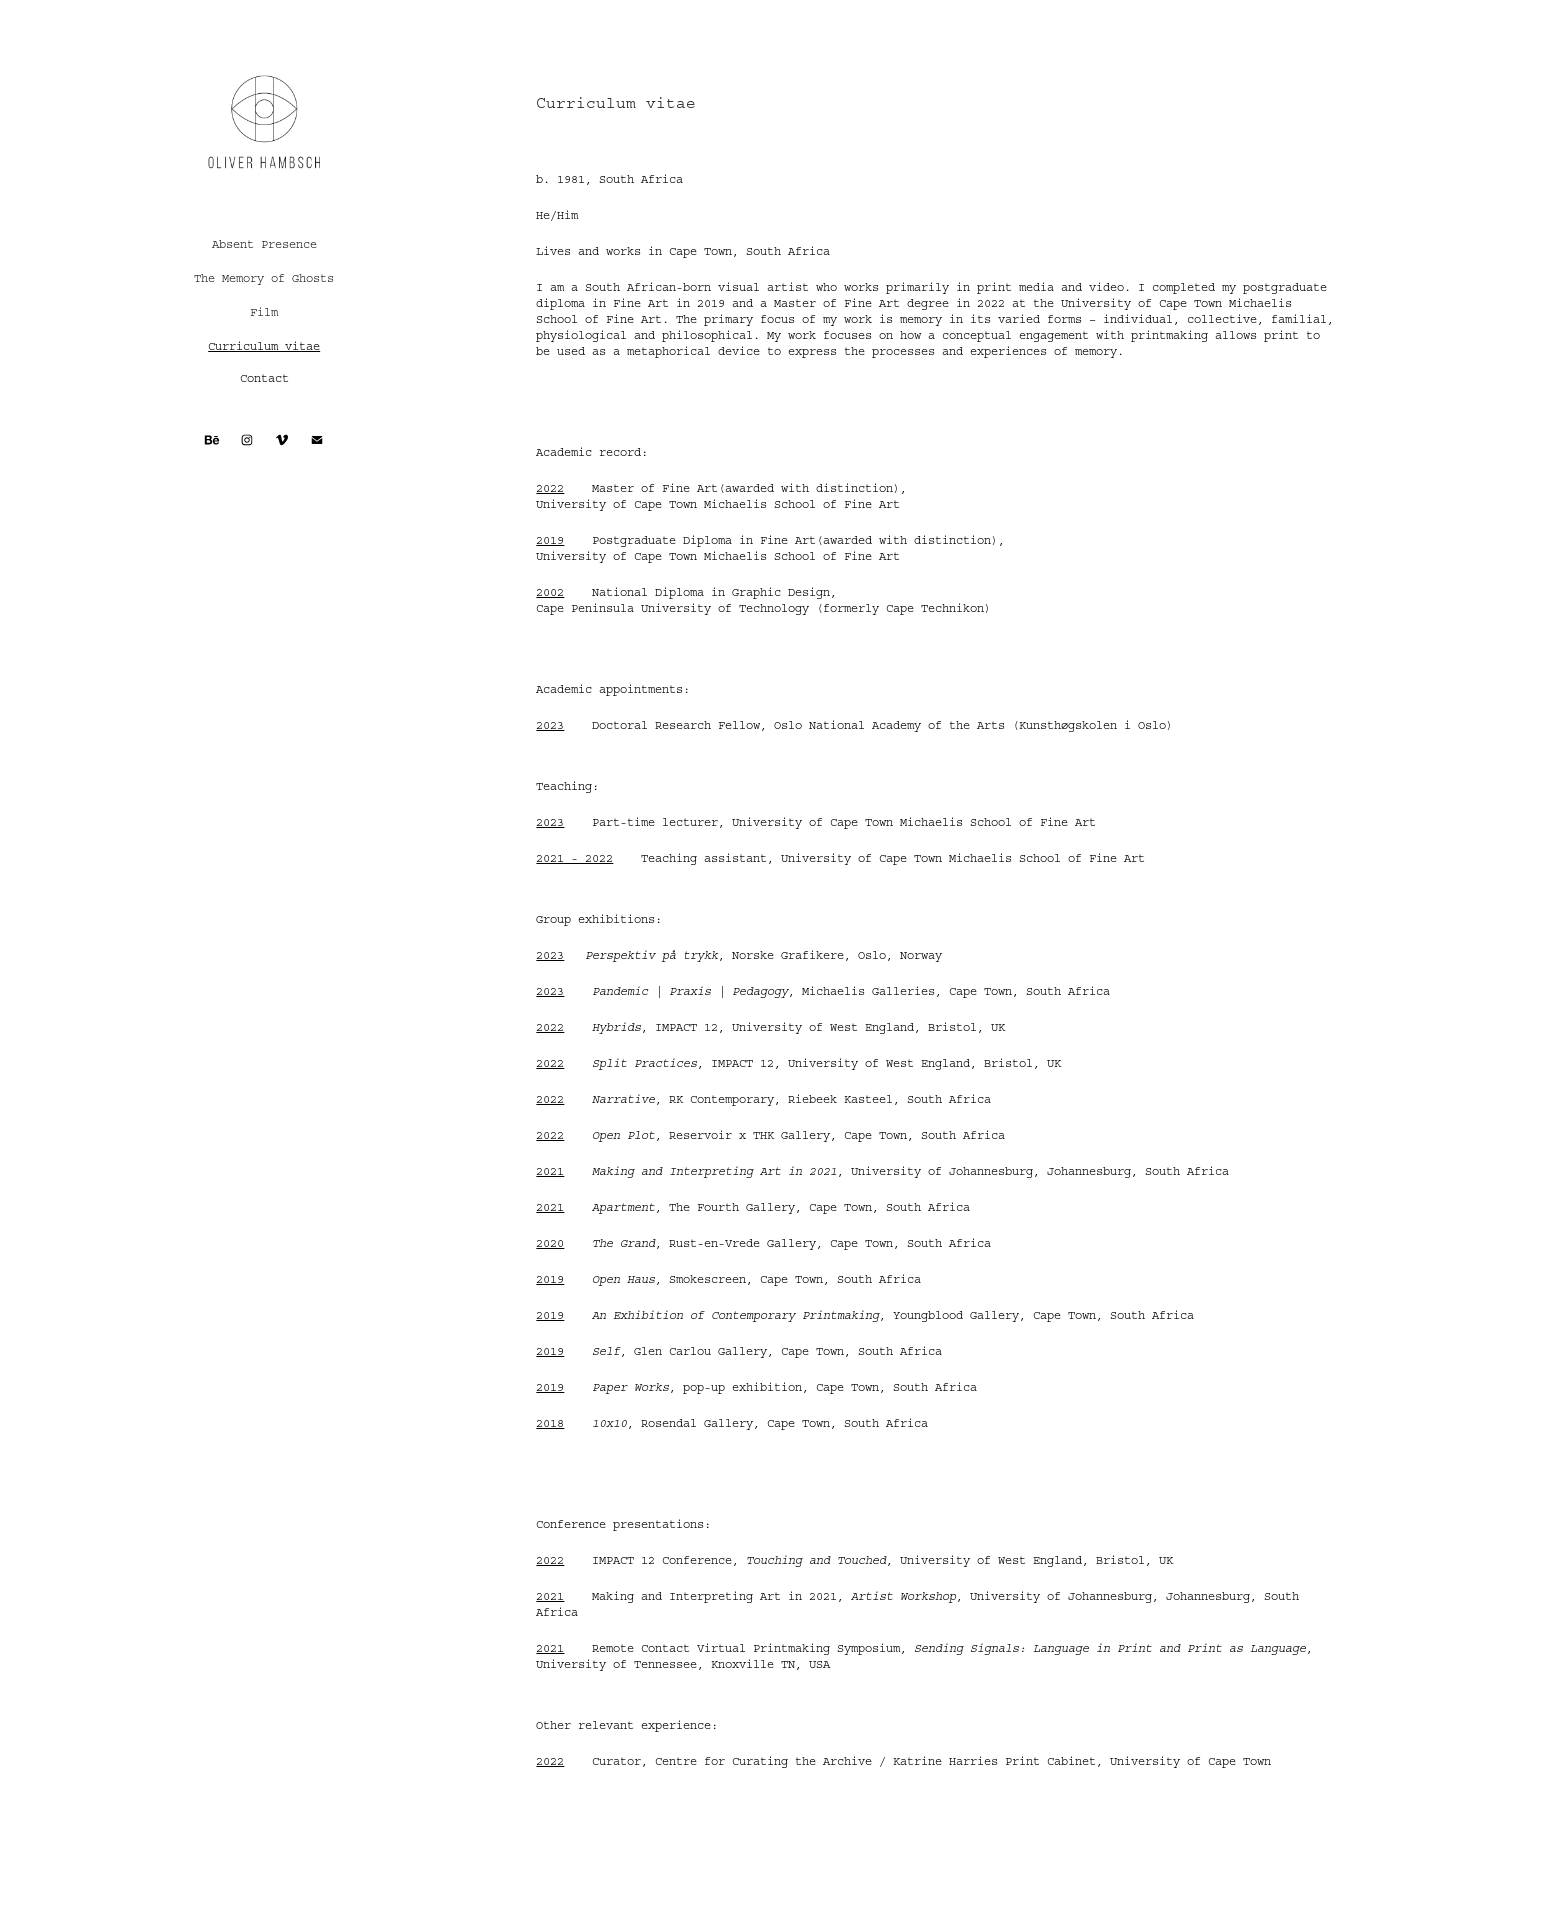  What do you see at coordinates (264, 346) in the screenshot?
I see `Curriculum vitae` at bounding box center [264, 346].